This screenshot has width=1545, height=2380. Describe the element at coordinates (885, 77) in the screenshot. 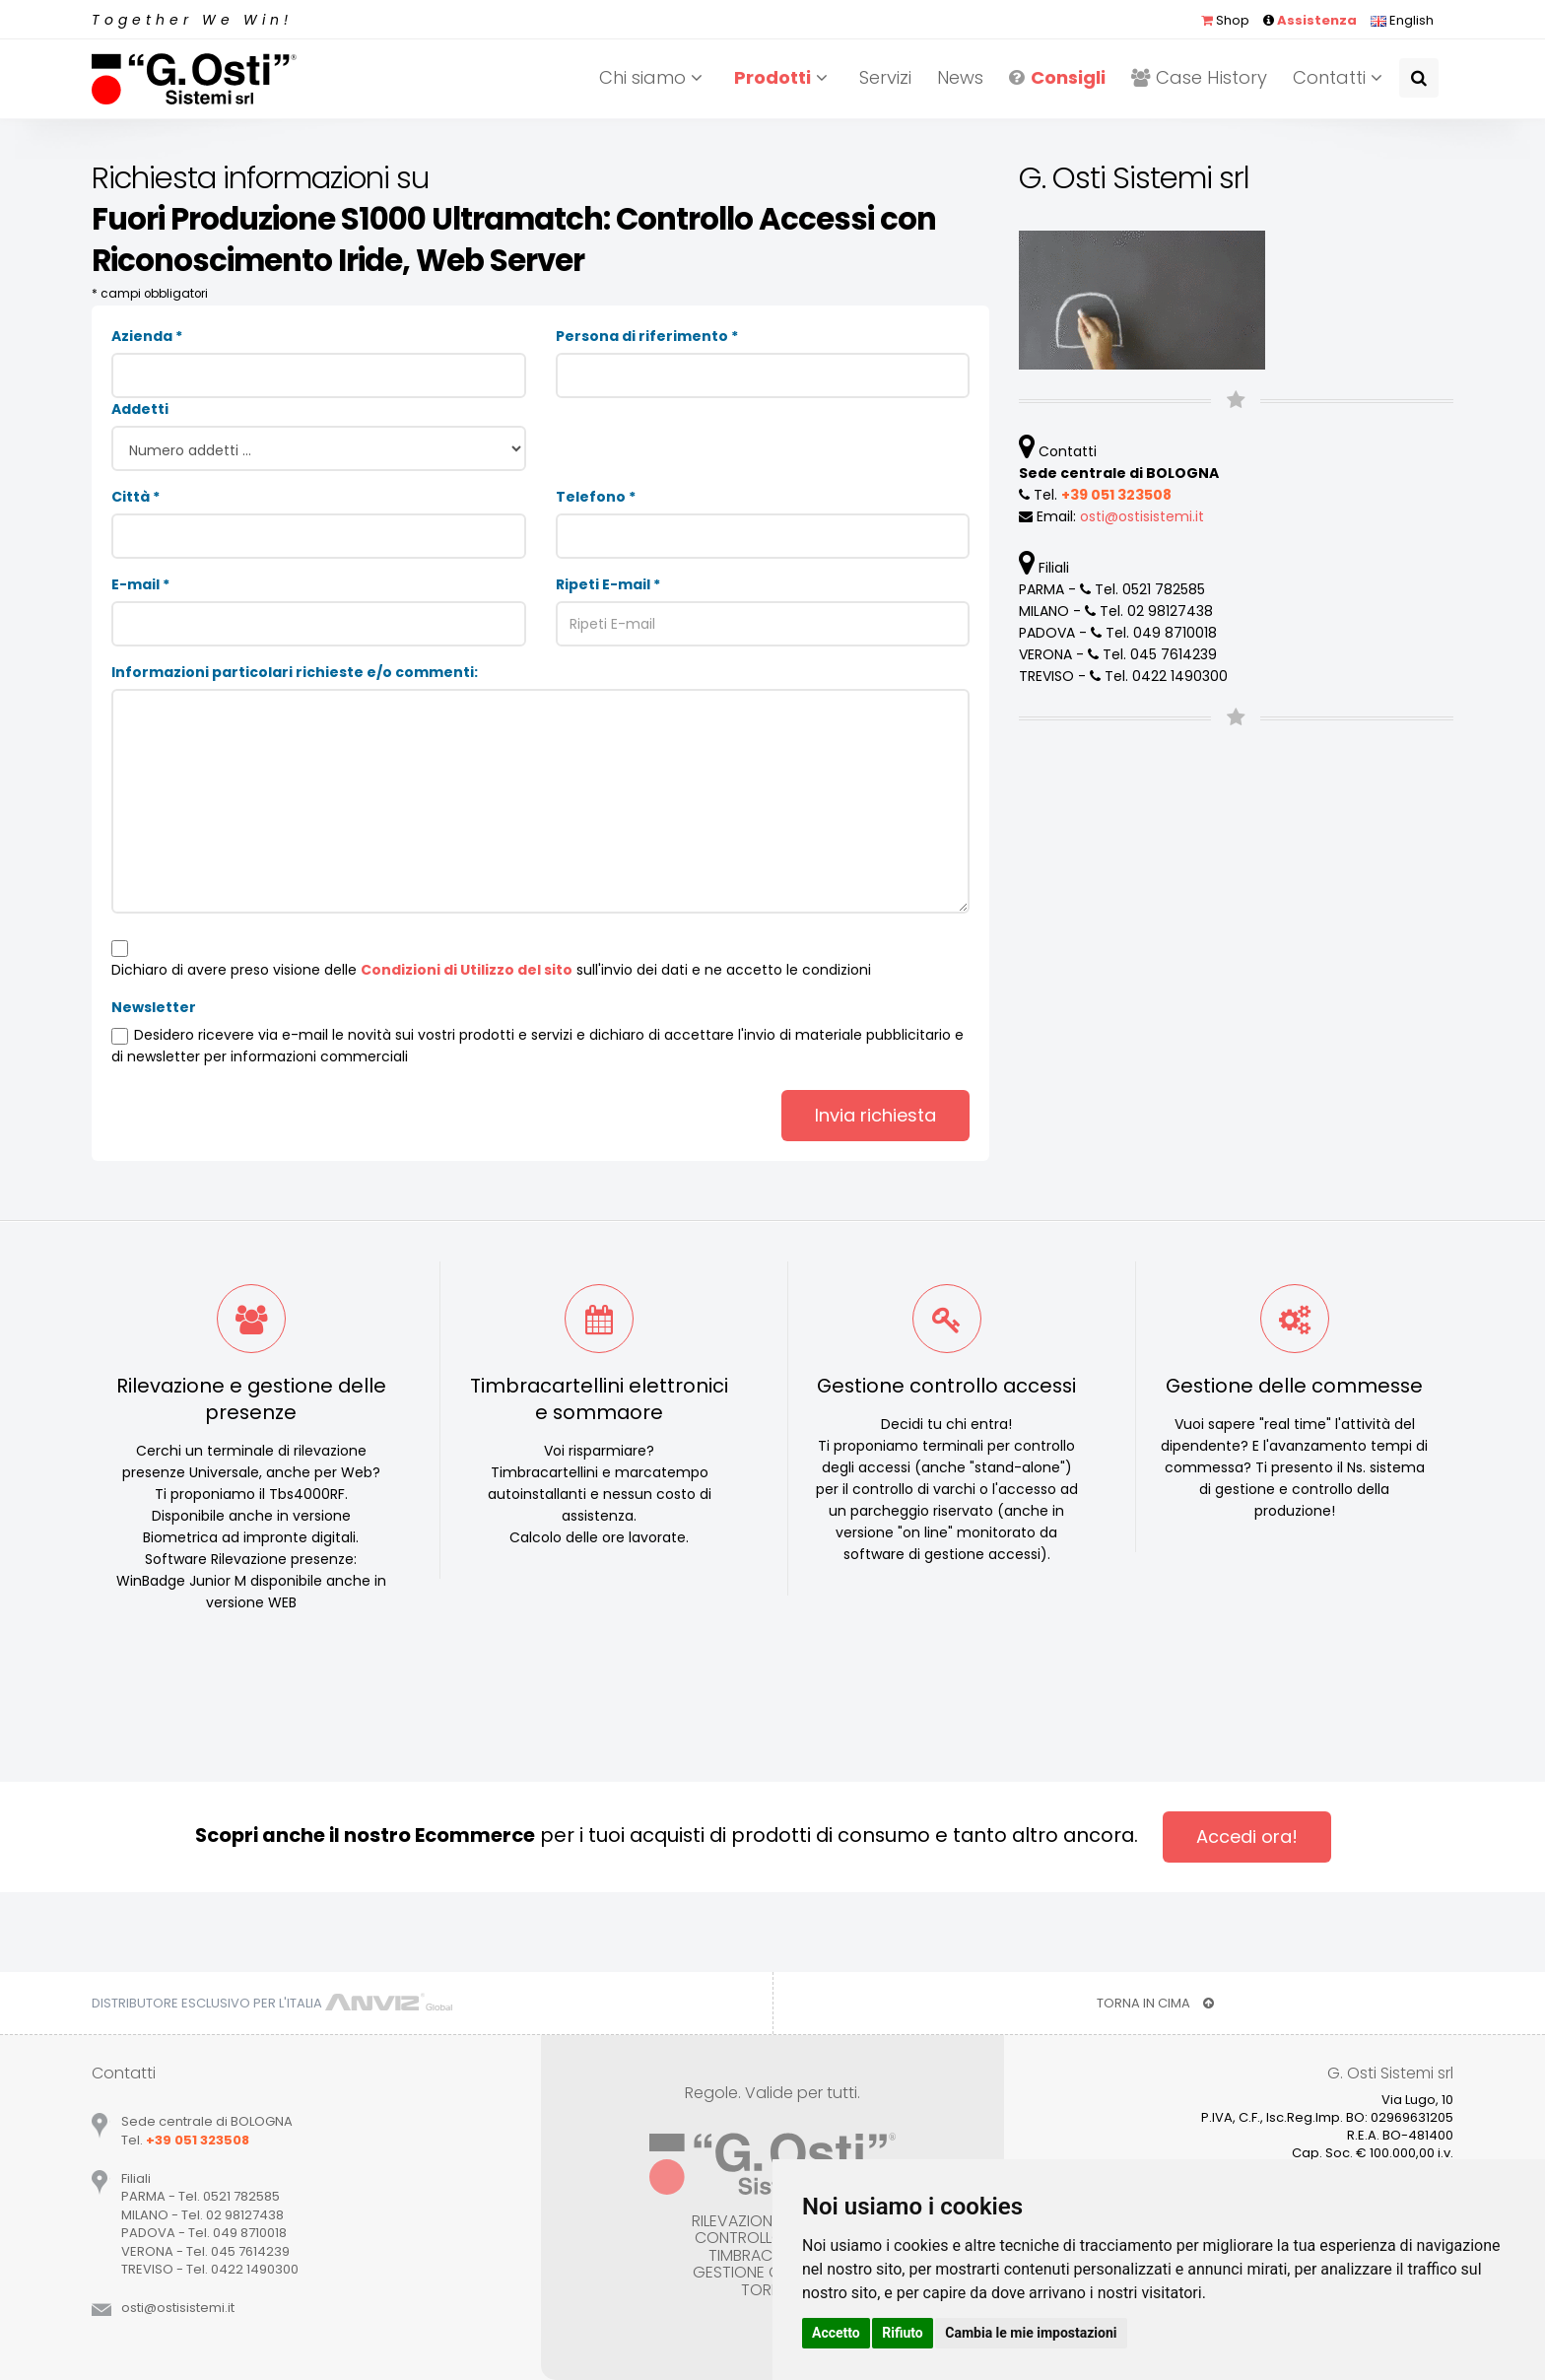

I see `Servizi` at that location.